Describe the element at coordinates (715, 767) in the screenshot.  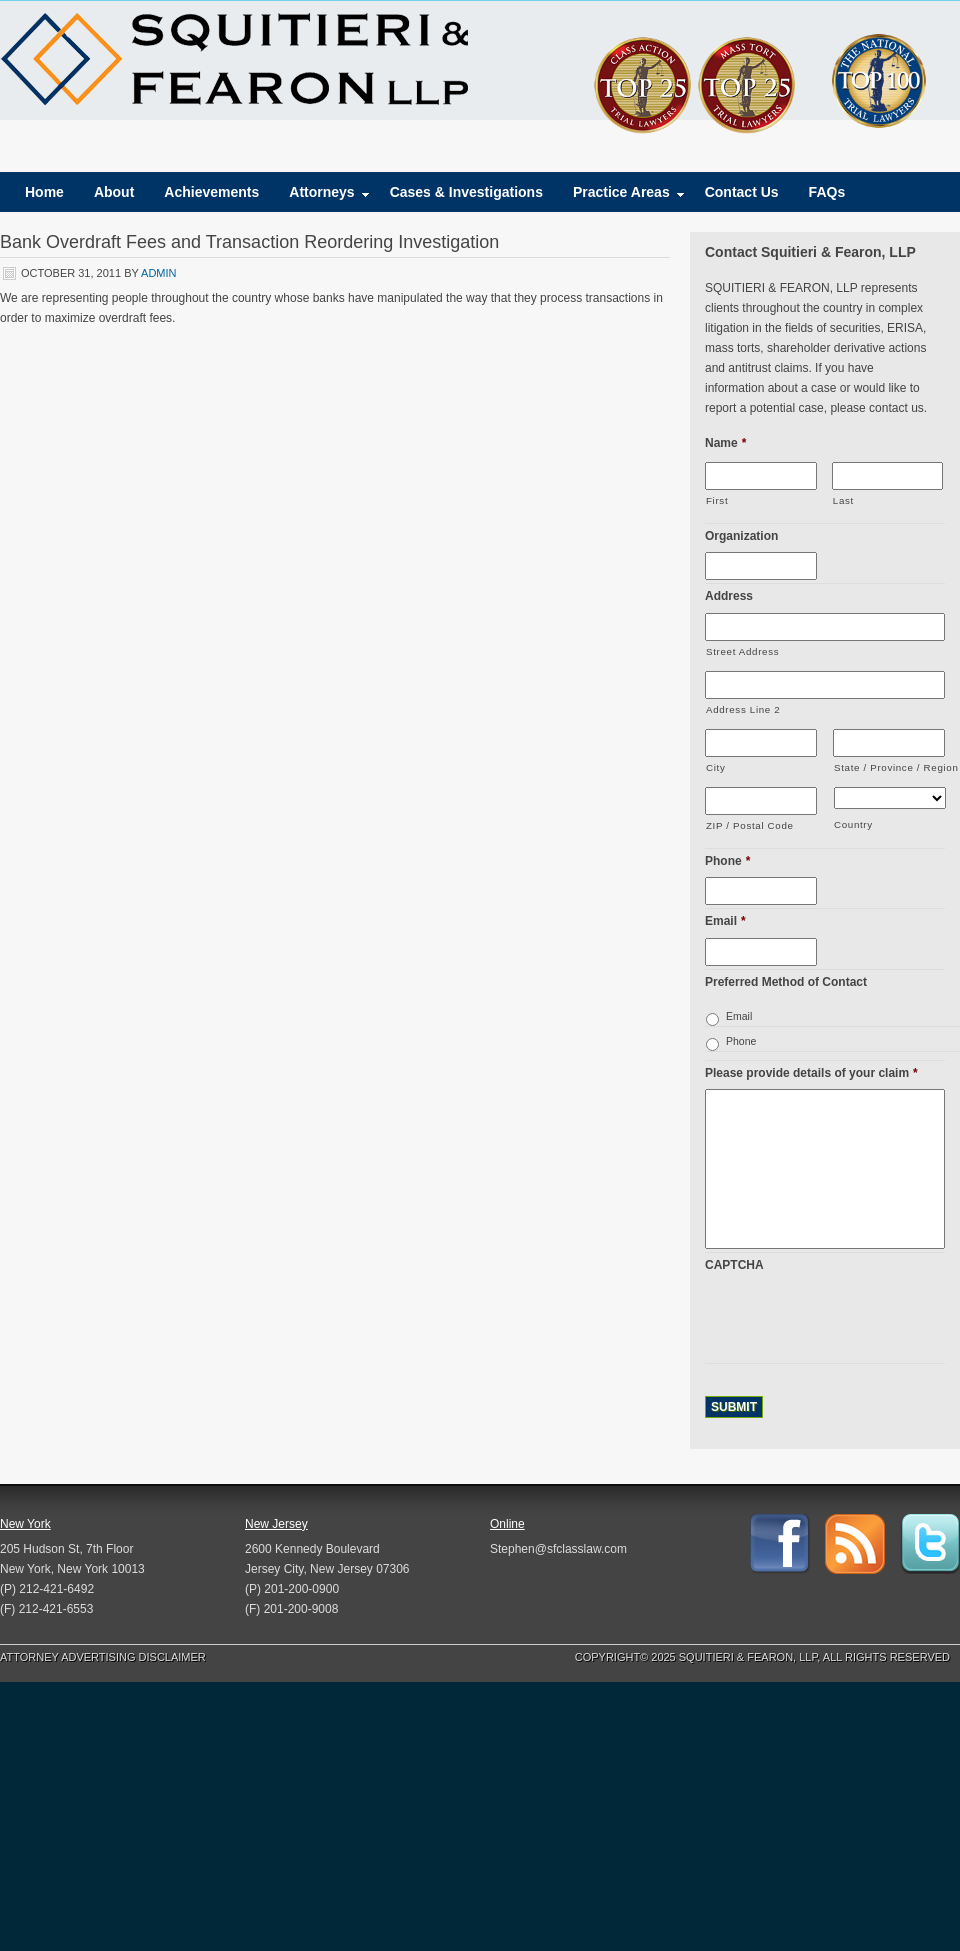
I see `City` at that location.